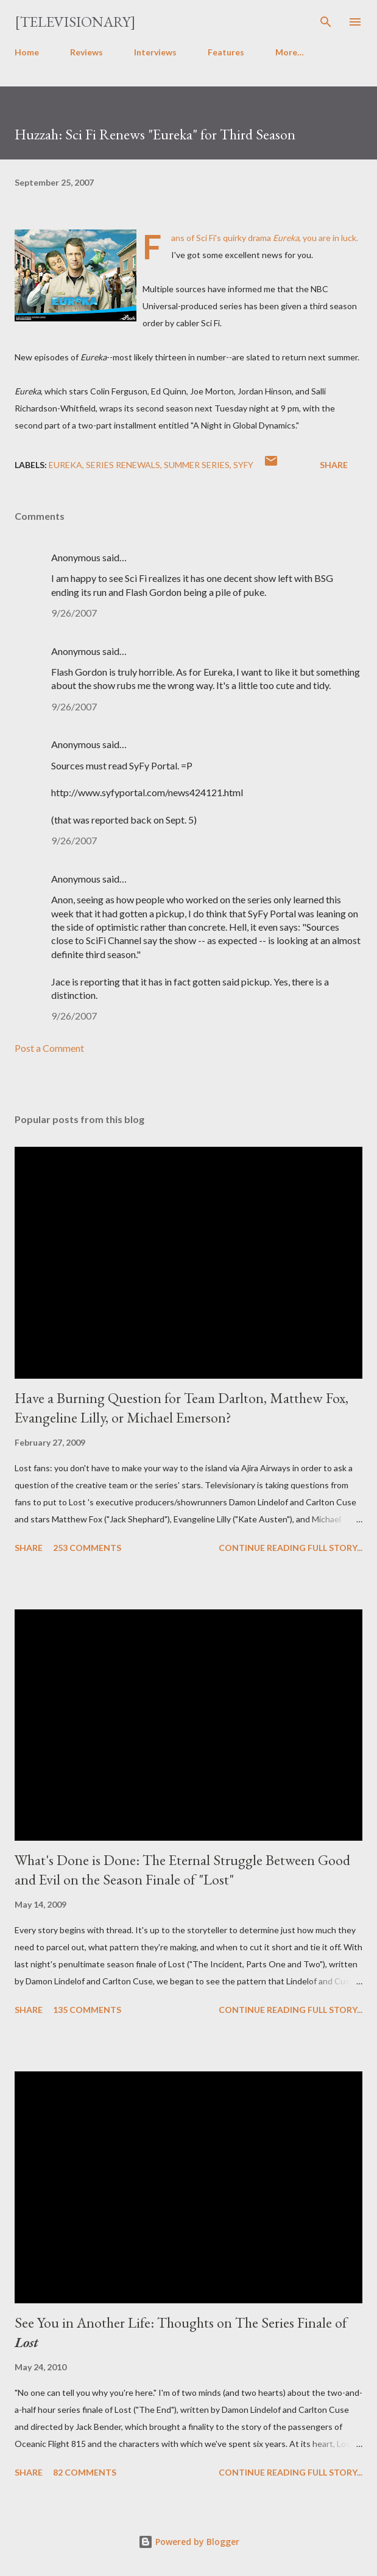  I want to click on 9/26/2007, so click(74, 612).